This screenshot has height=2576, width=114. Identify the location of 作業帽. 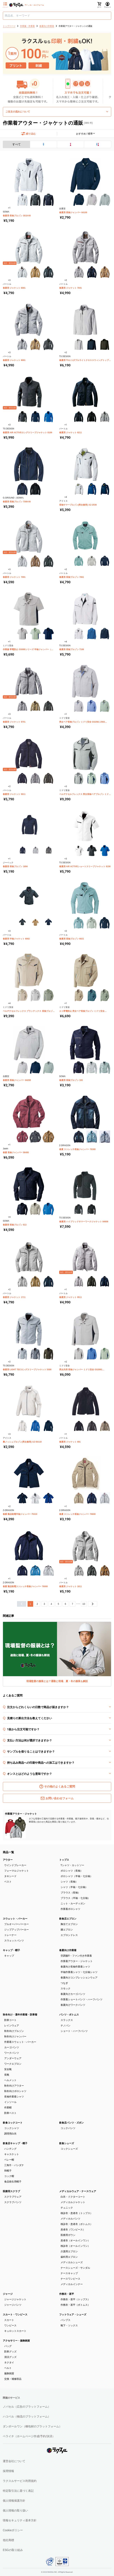
(8, 2107).